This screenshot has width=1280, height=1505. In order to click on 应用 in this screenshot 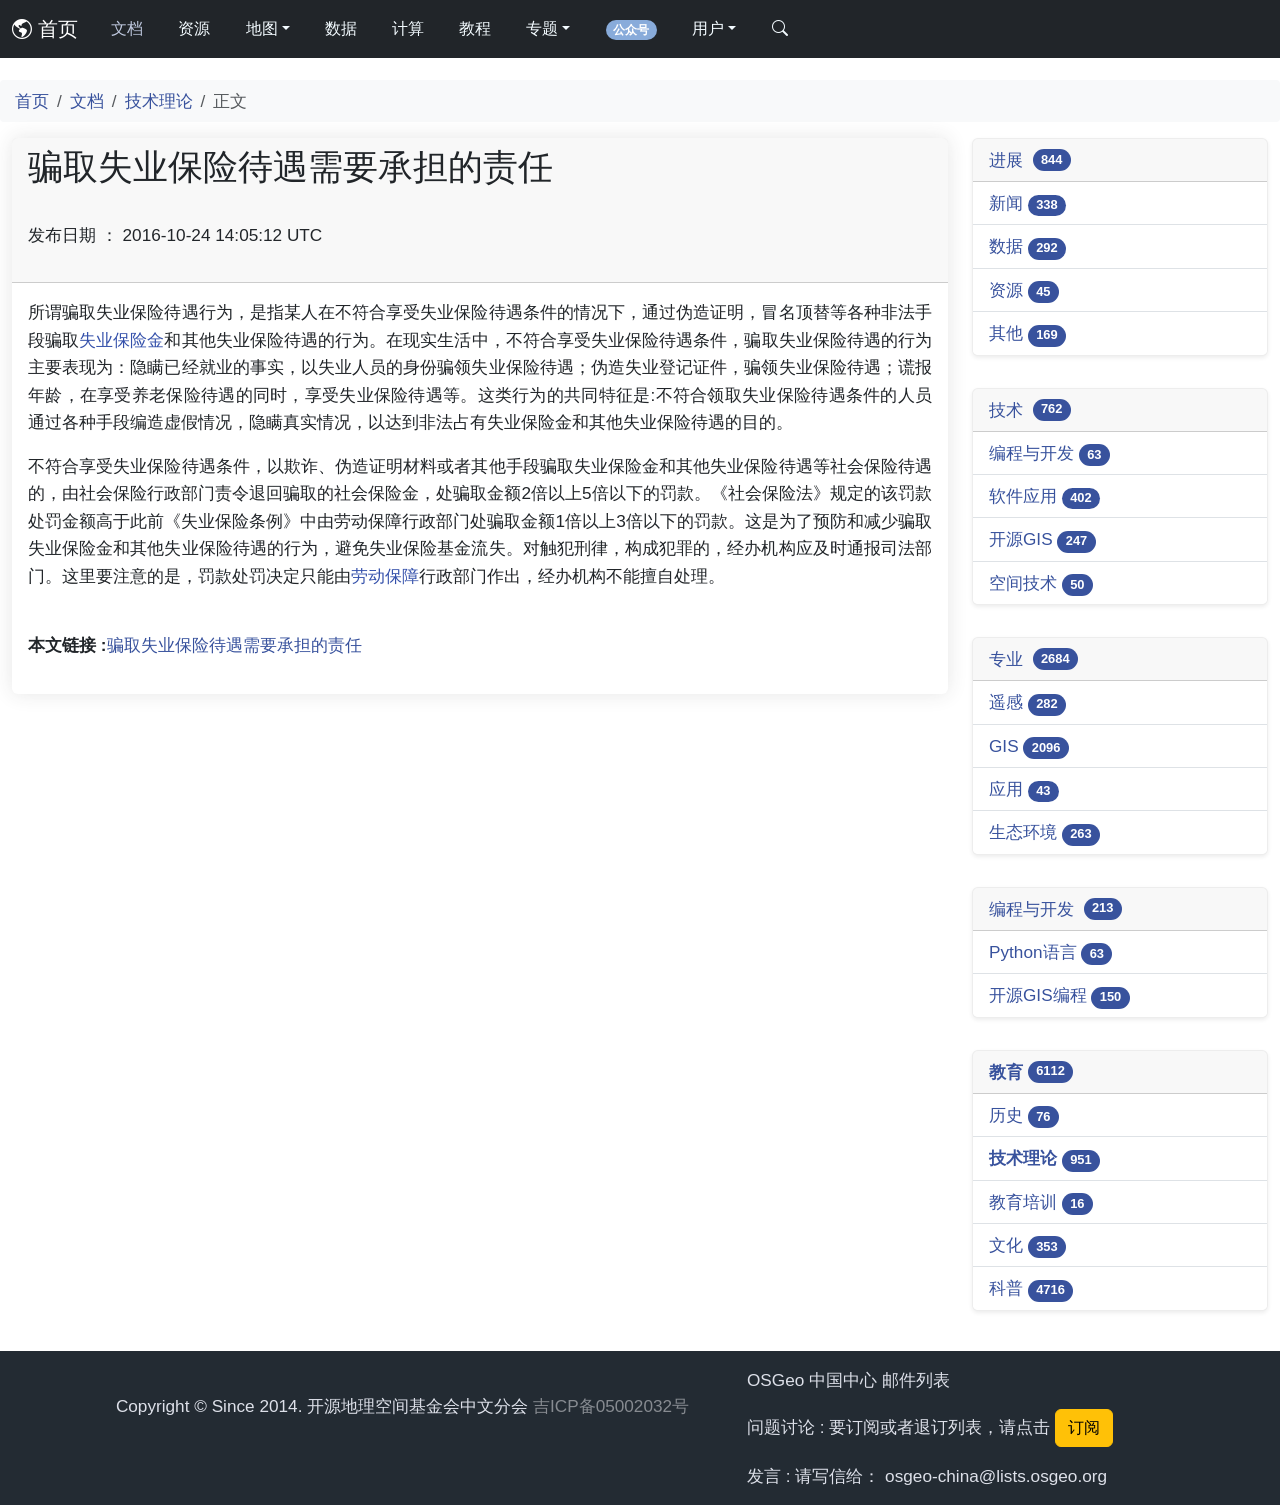, I will do `click(1024, 790)`.